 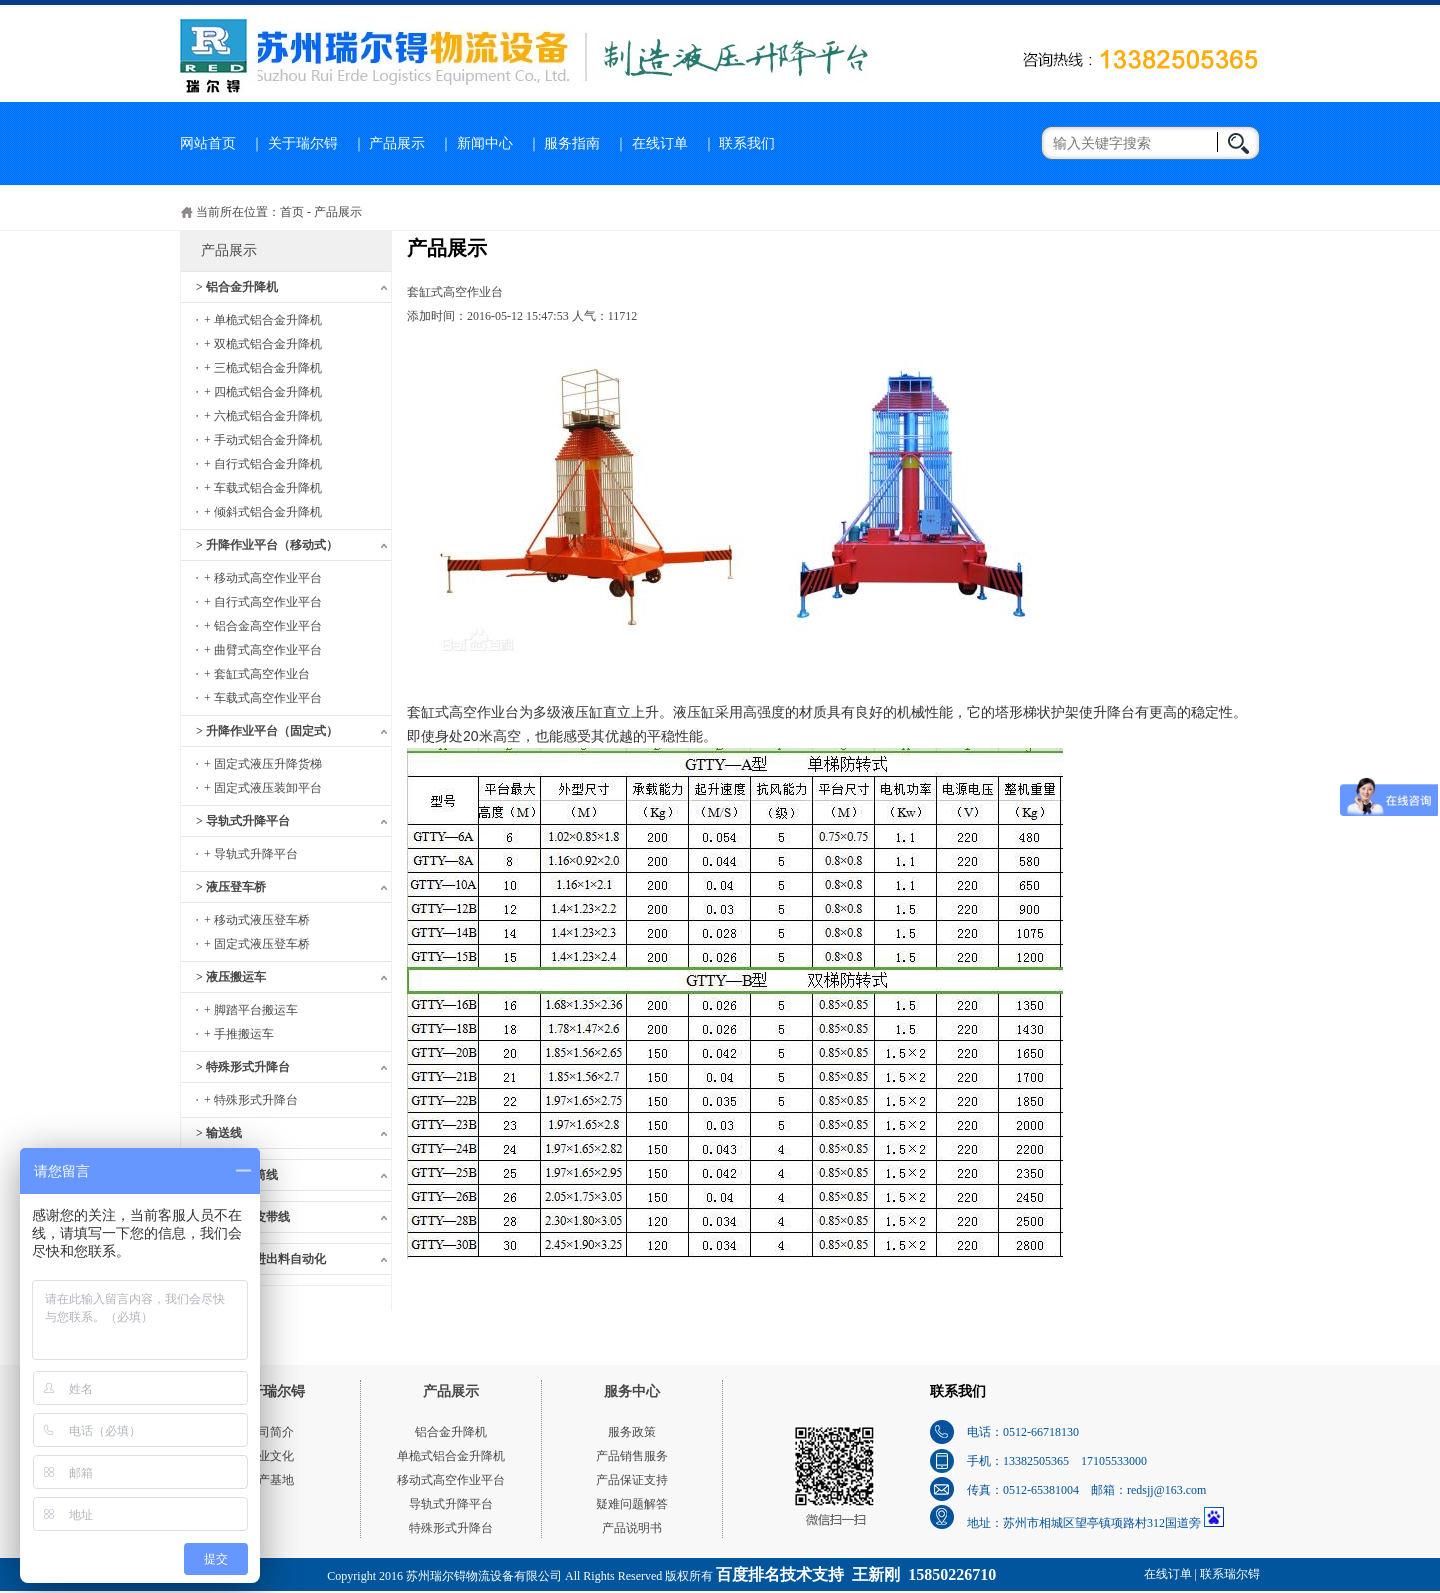 What do you see at coordinates (267, 731) in the screenshot?
I see `> 升降作业平台（固定式）` at bounding box center [267, 731].